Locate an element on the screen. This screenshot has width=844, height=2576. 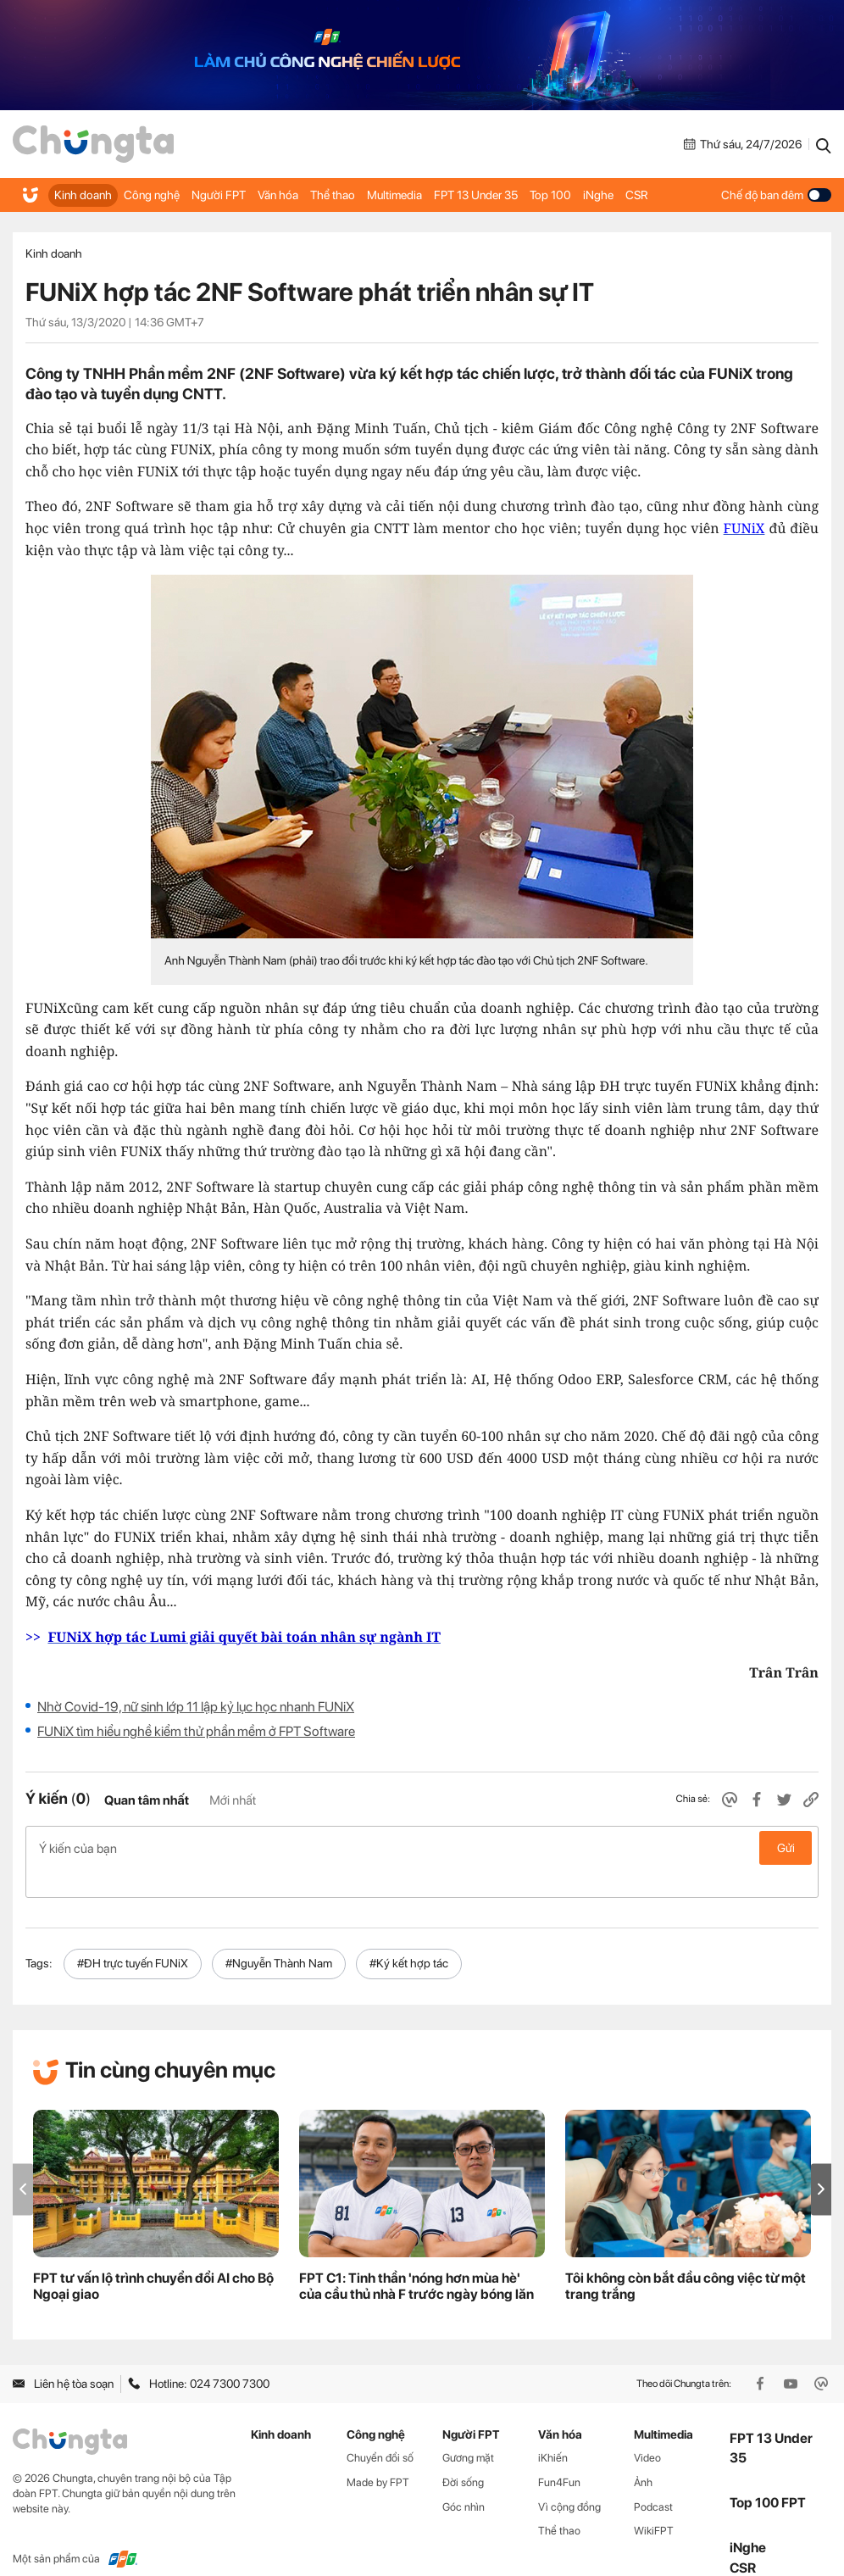
#Nguyễn Thành Nam is located at coordinates (278, 1936).